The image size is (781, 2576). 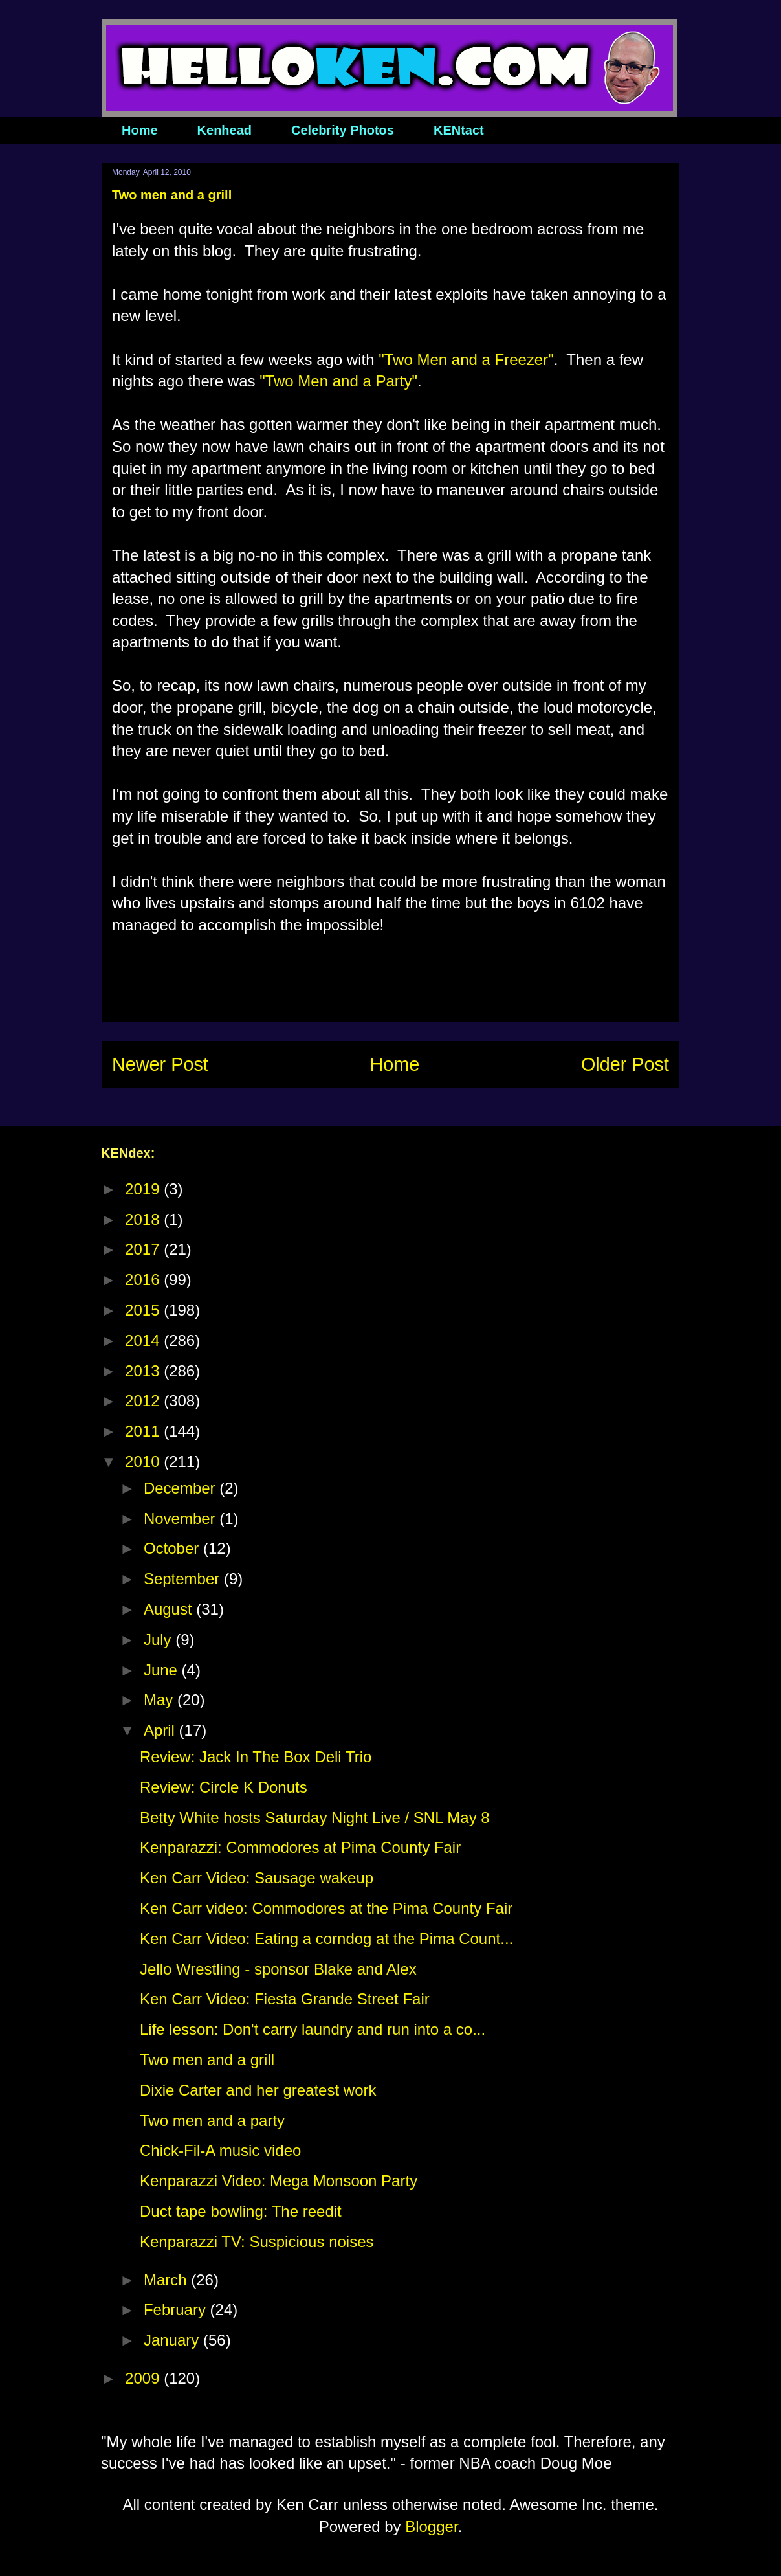 What do you see at coordinates (170, 1609) in the screenshot?
I see `August` at bounding box center [170, 1609].